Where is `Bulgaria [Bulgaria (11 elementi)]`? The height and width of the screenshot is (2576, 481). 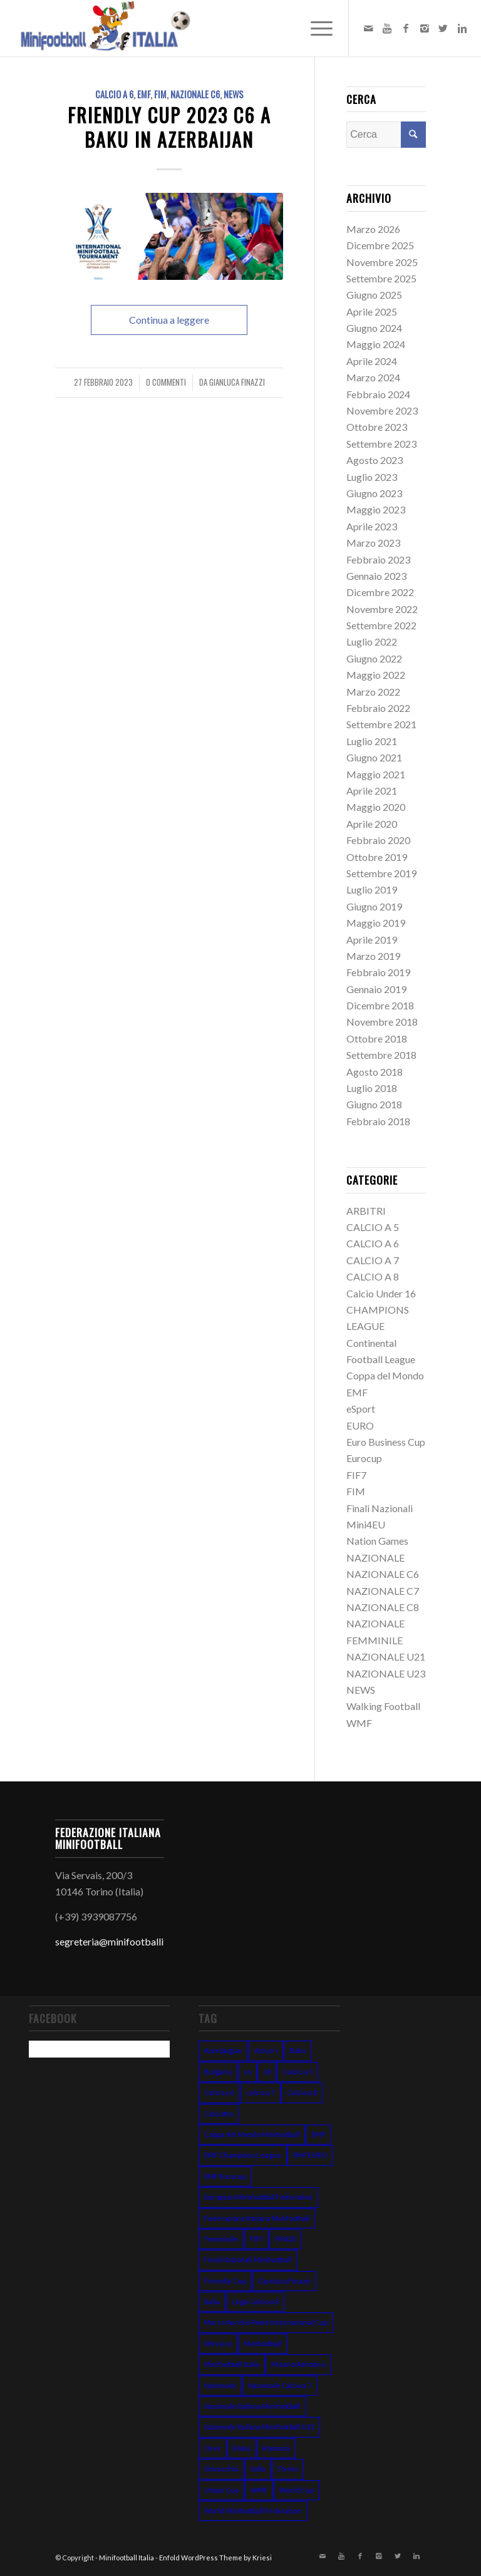 Bulgaria [Bulgaria (11 elementi)] is located at coordinates (218, 2072).